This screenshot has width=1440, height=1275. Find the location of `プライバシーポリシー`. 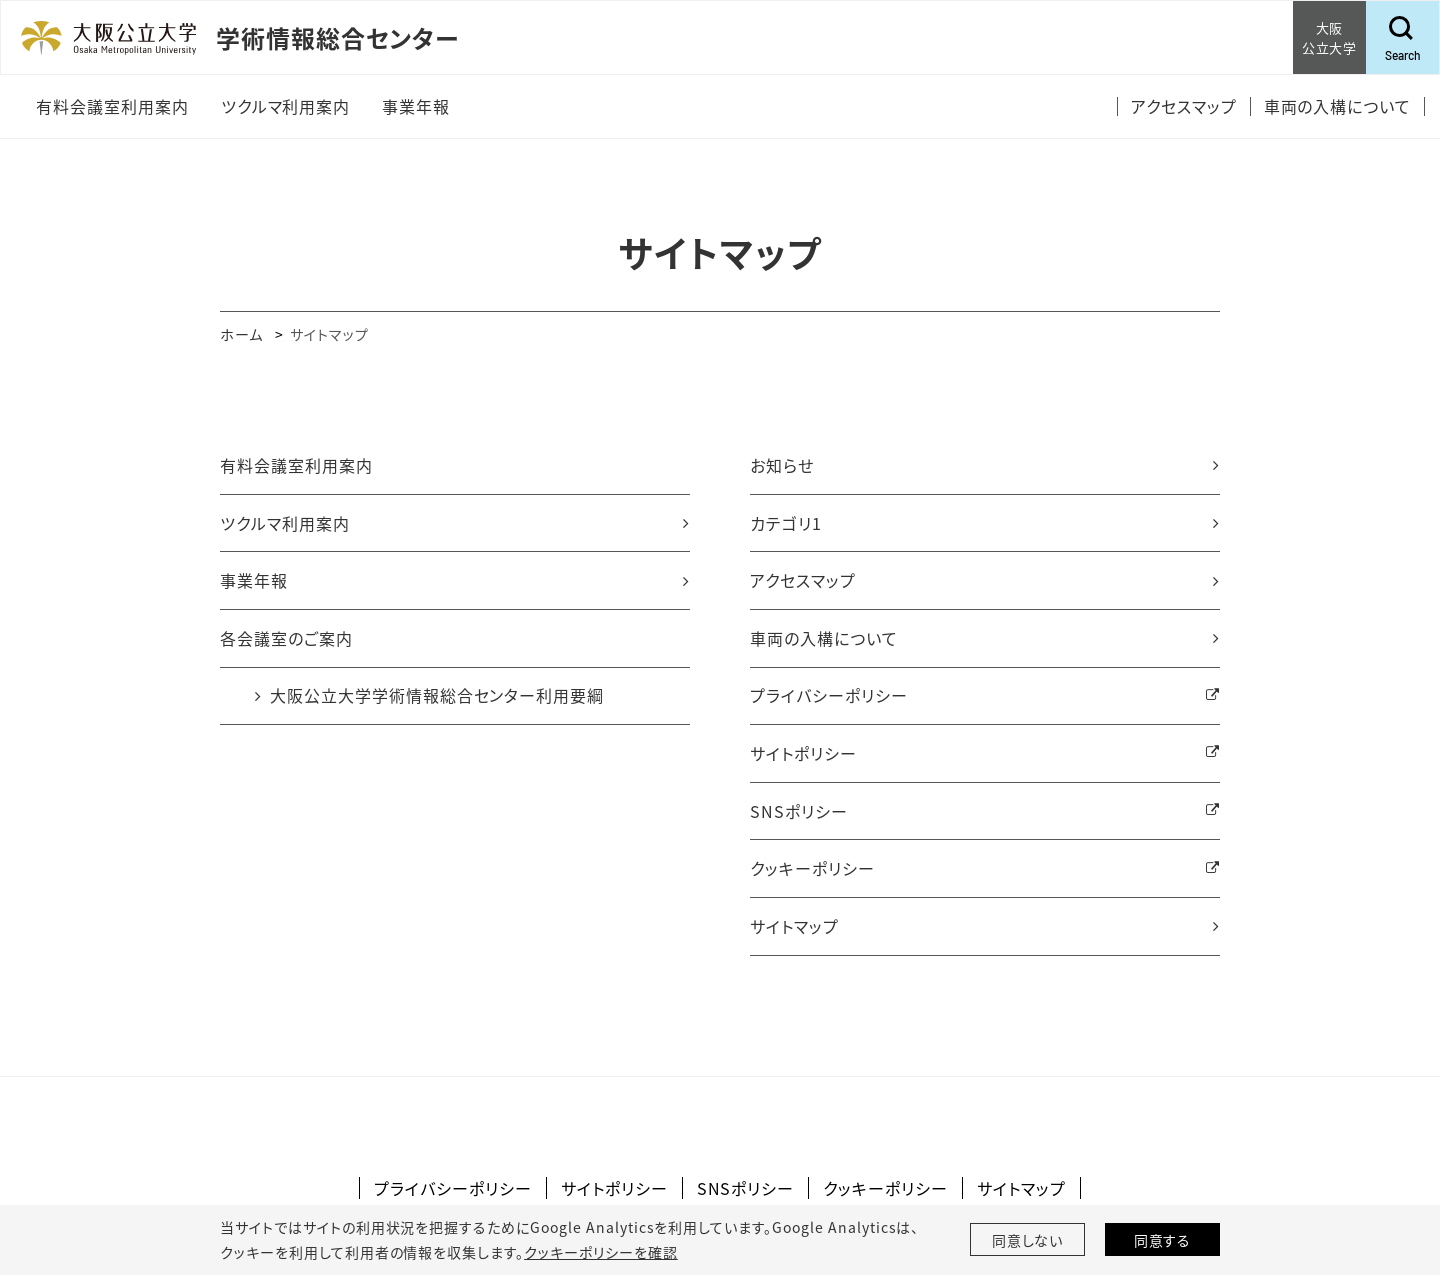

プライバシーポリシー is located at coordinates (829, 695).